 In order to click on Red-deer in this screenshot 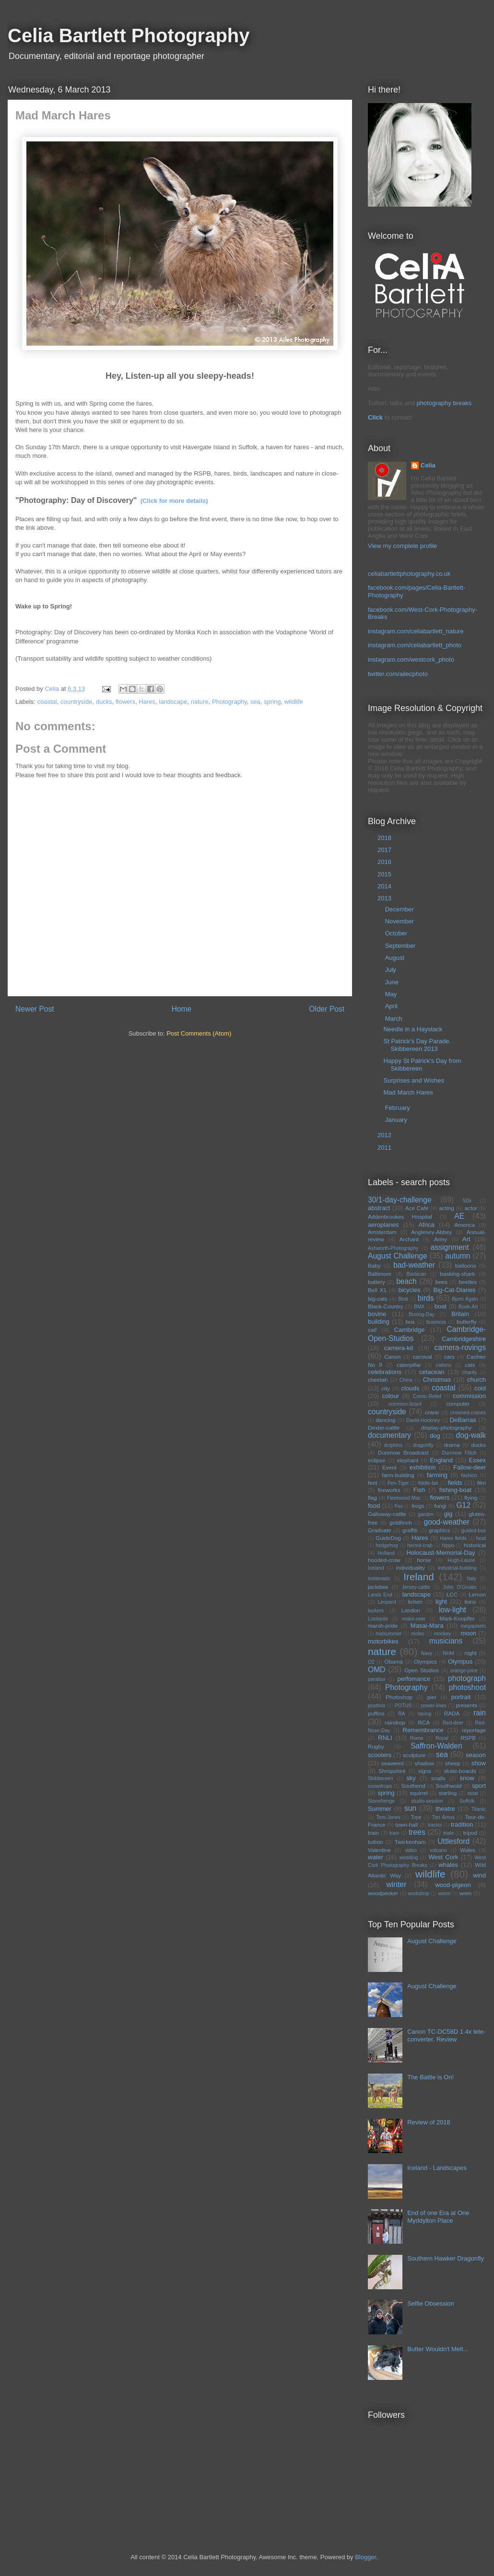, I will do `click(453, 1722)`.